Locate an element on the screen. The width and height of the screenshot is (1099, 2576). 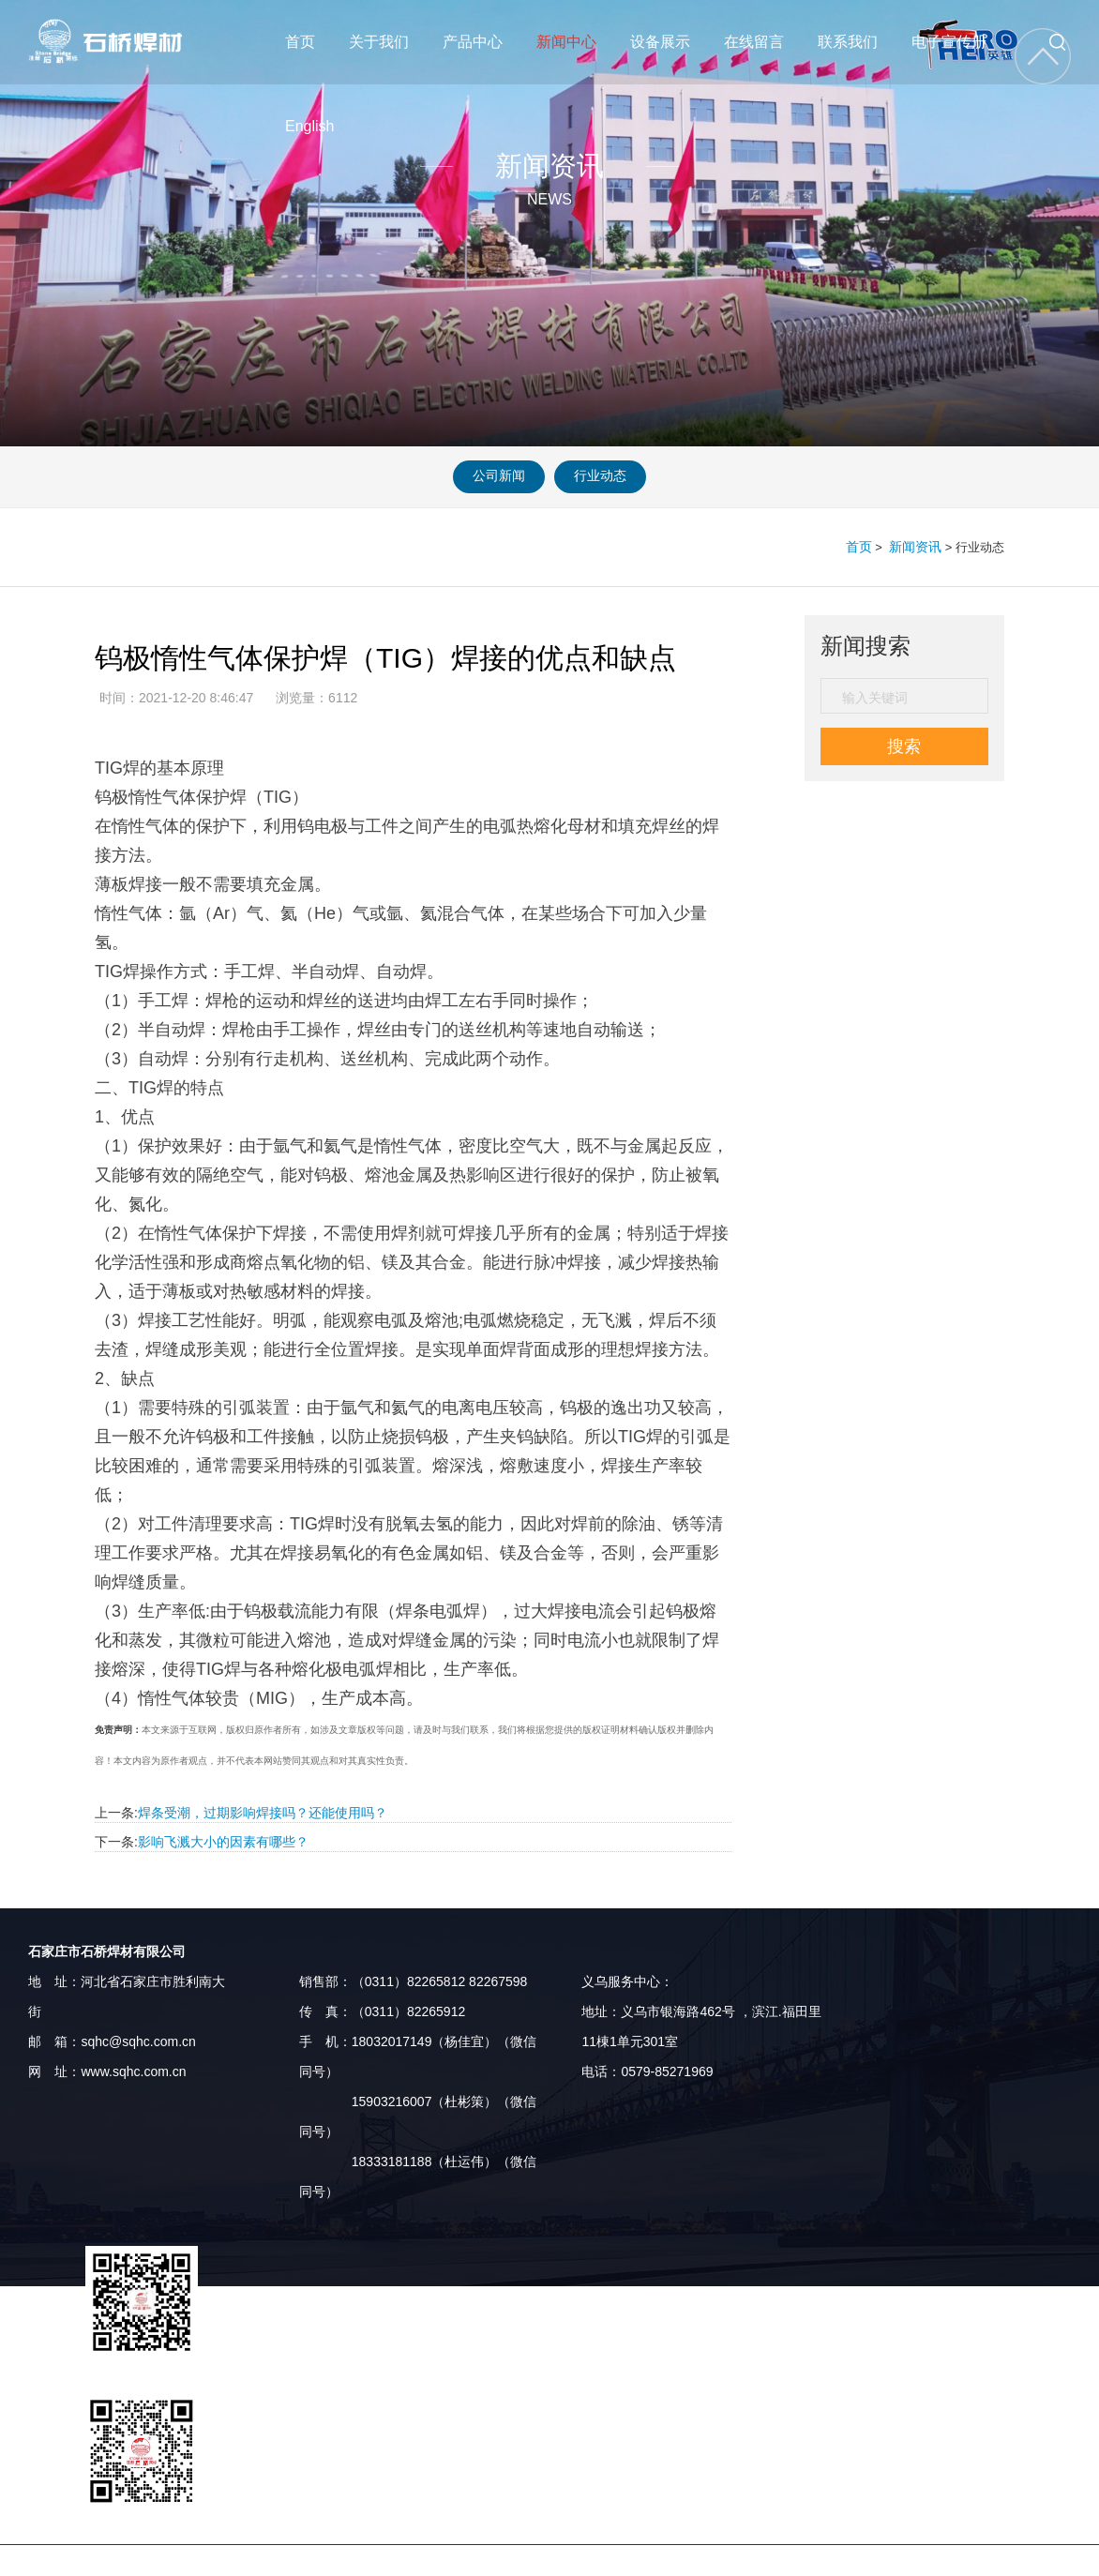
河北供求网 is located at coordinates (650, 2560).